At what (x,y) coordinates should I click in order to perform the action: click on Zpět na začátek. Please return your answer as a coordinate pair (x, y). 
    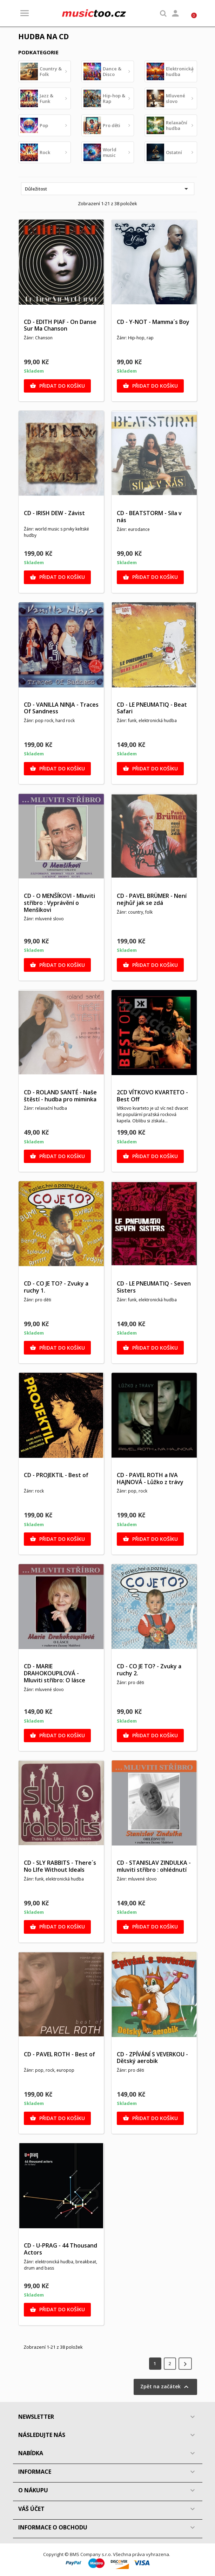
    Looking at the image, I should click on (165, 2387).